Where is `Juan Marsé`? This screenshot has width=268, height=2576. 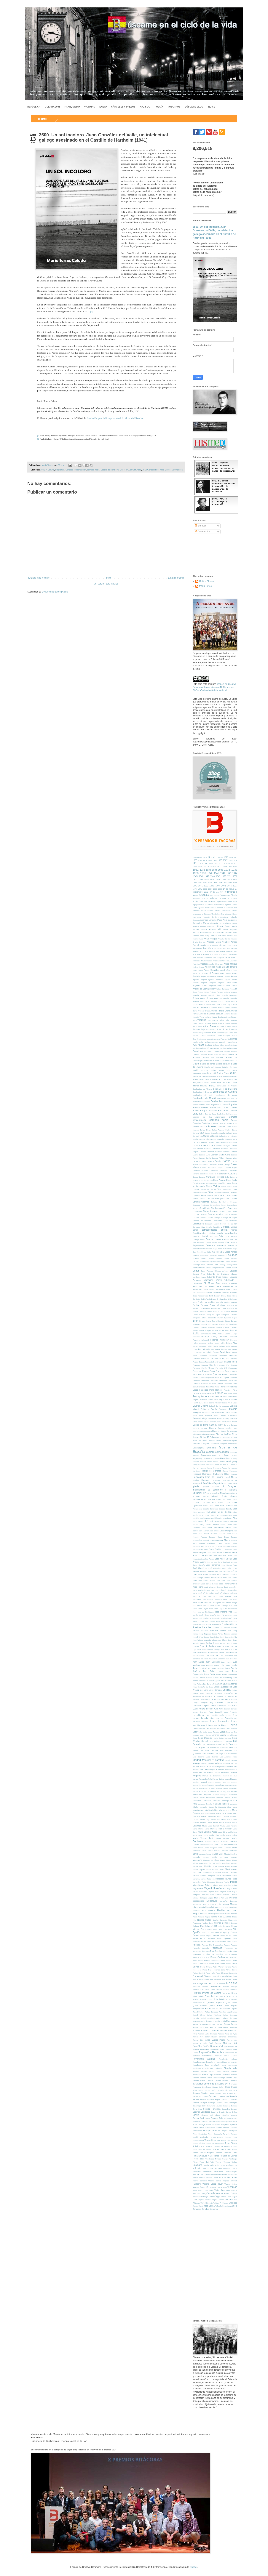 Juan Marsé is located at coordinates (226, 1662).